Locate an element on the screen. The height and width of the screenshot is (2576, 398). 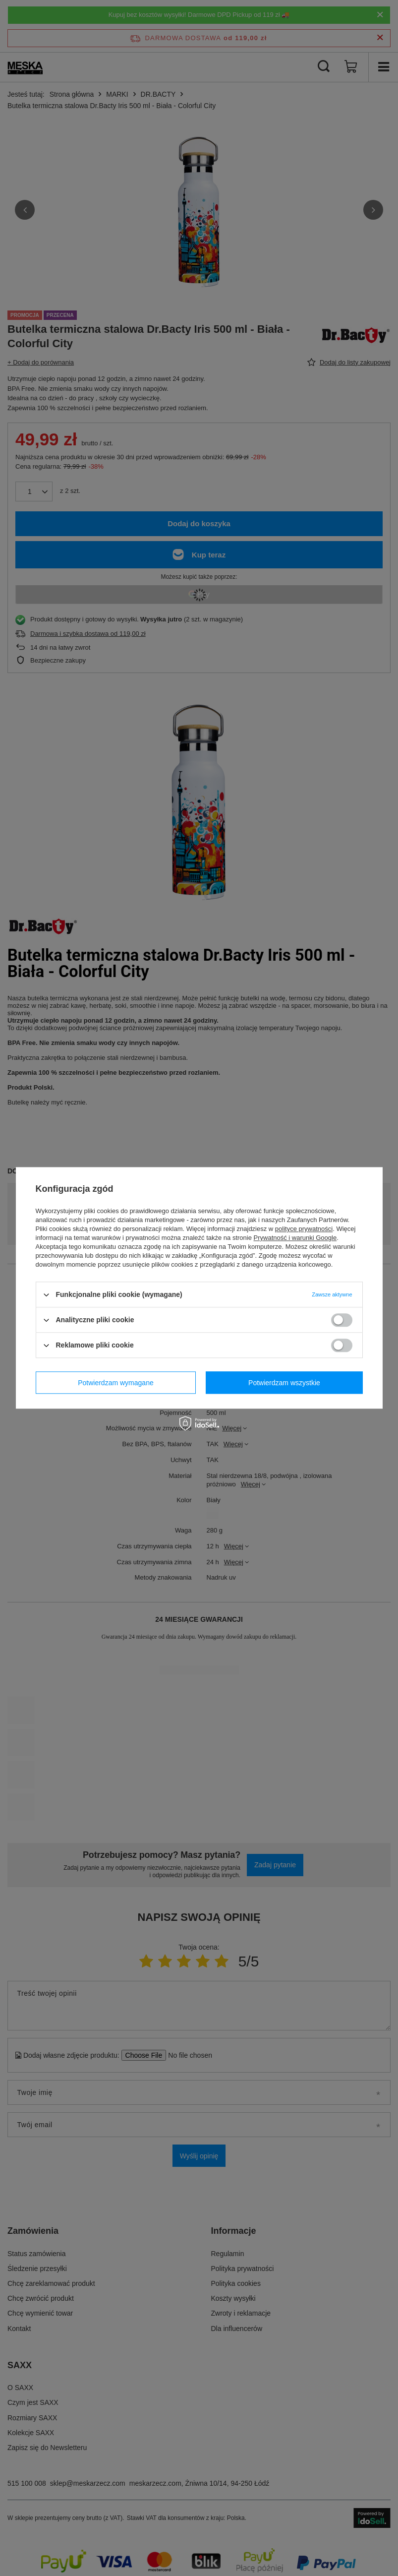
Prywatność i warunki Google is located at coordinates (295, 1237).